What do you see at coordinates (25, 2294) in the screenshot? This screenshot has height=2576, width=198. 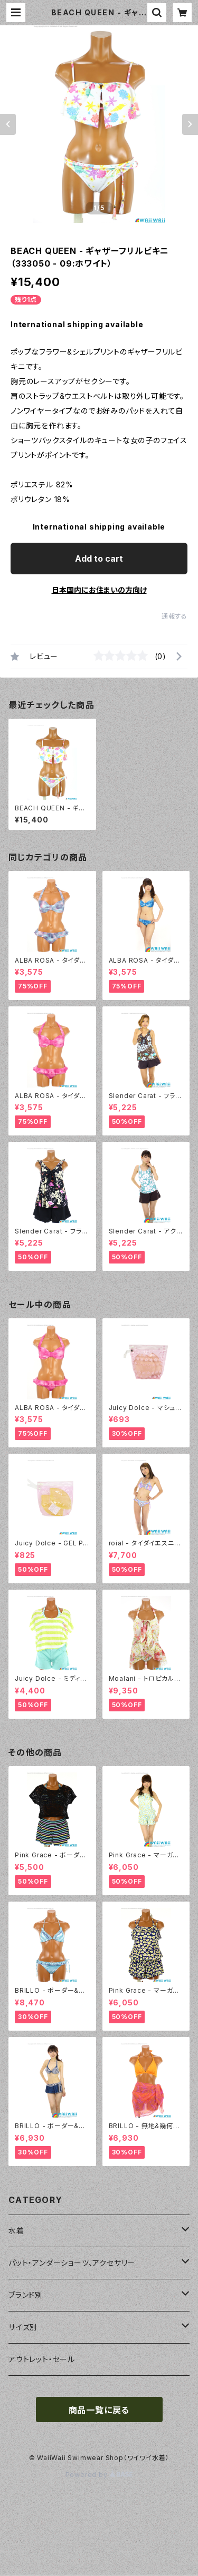 I see `ブランド別` at bounding box center [25, 2294].